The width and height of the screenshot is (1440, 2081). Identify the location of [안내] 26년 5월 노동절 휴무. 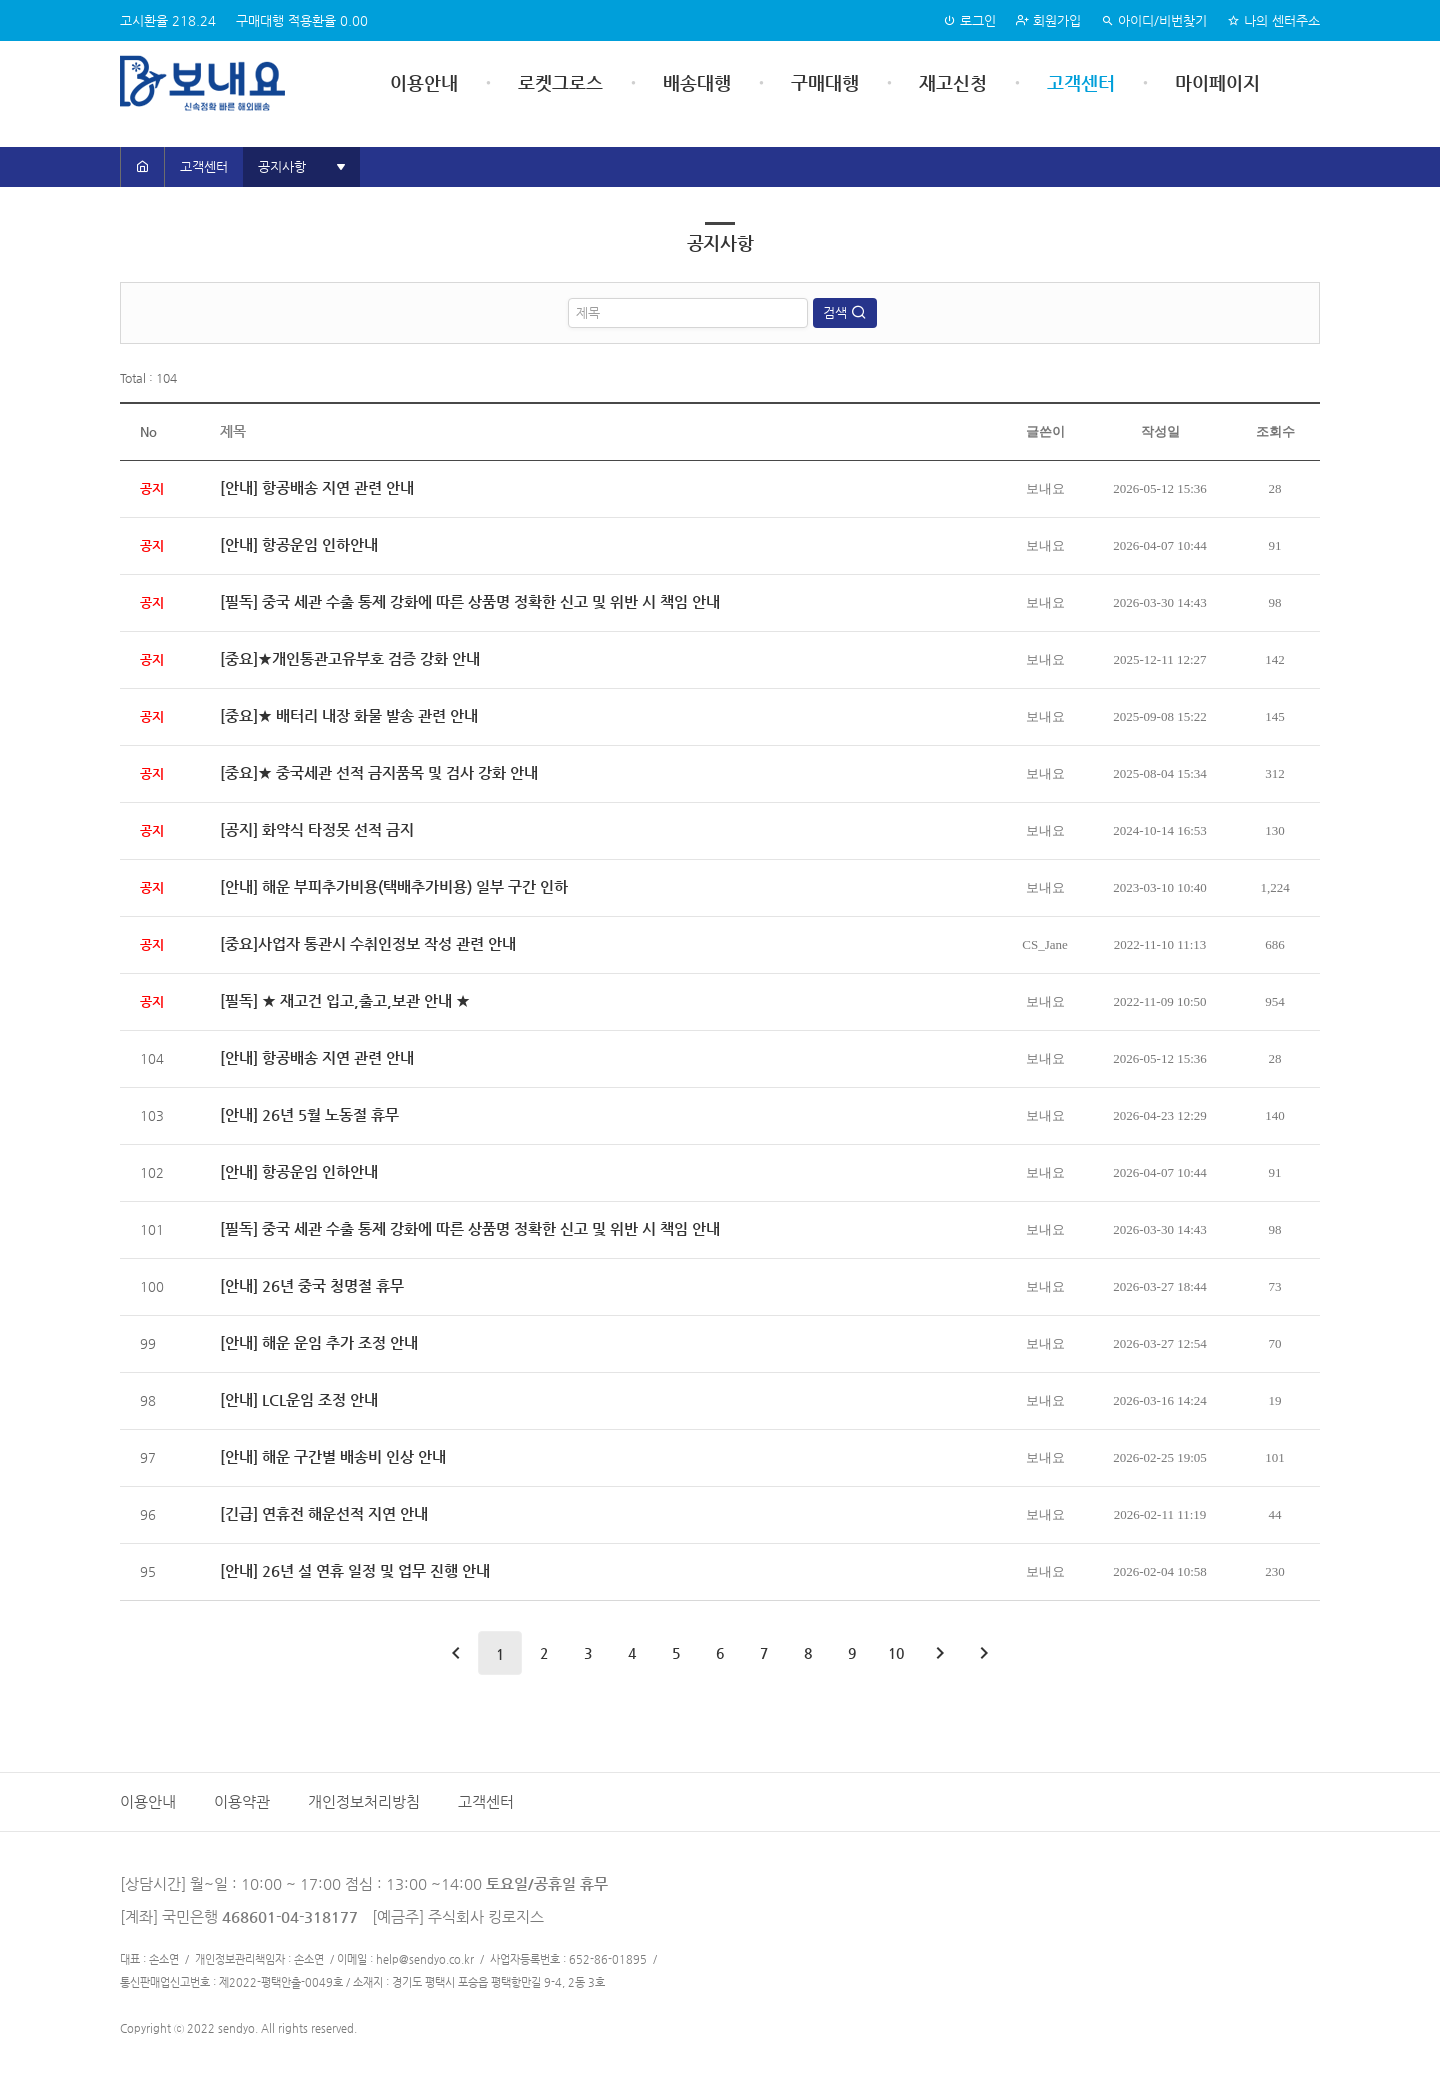
(309, 1114).